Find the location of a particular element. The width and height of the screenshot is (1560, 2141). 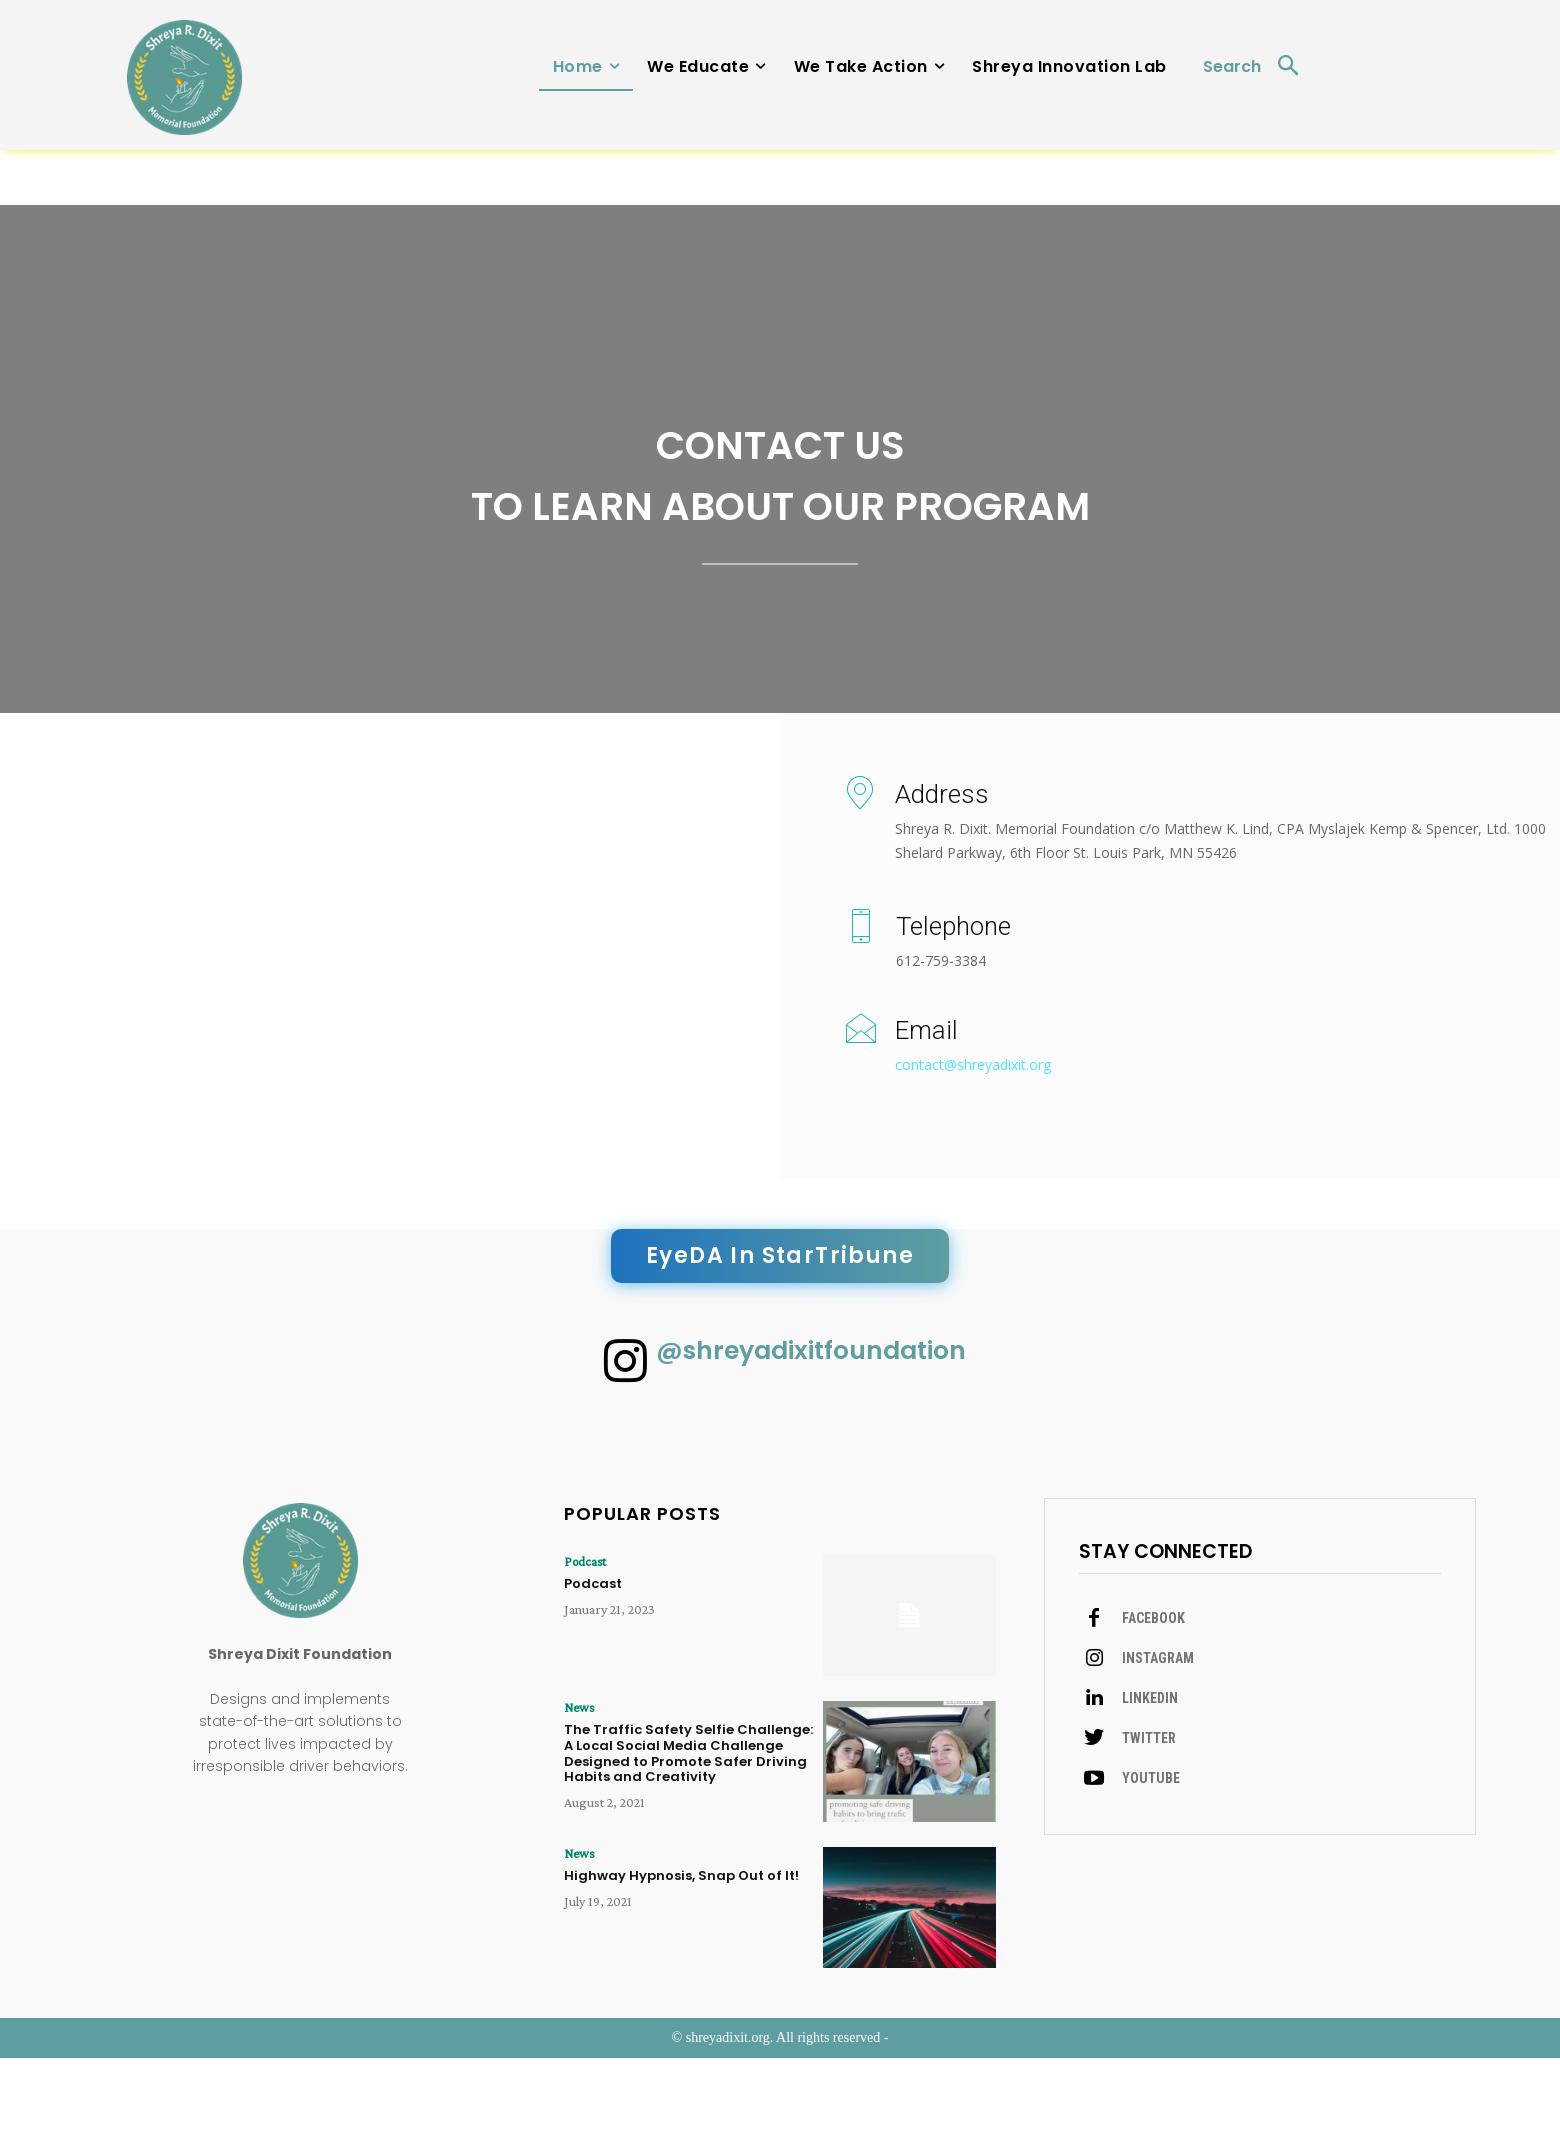

Linkedin is located at coordinates (1150, 1783).